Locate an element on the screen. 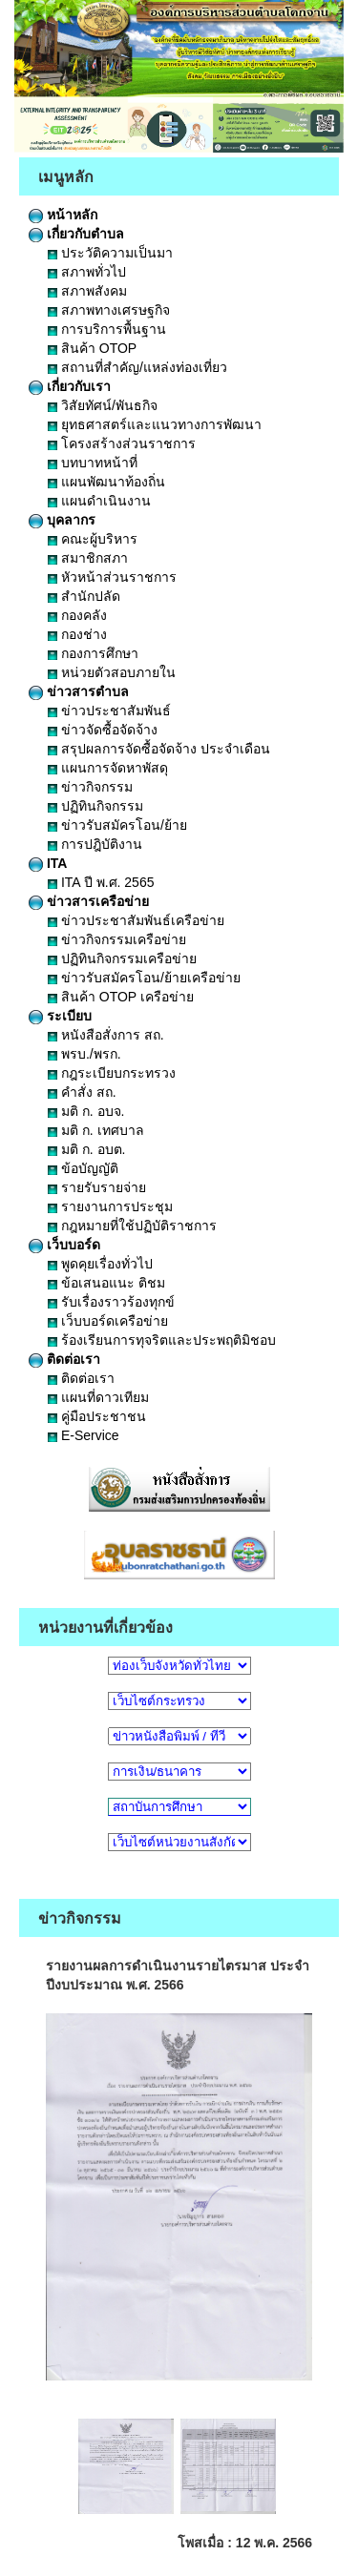 This screenshot has width=358, height=2576. สภาพทั่วไป is located at coordinates (87, 271).